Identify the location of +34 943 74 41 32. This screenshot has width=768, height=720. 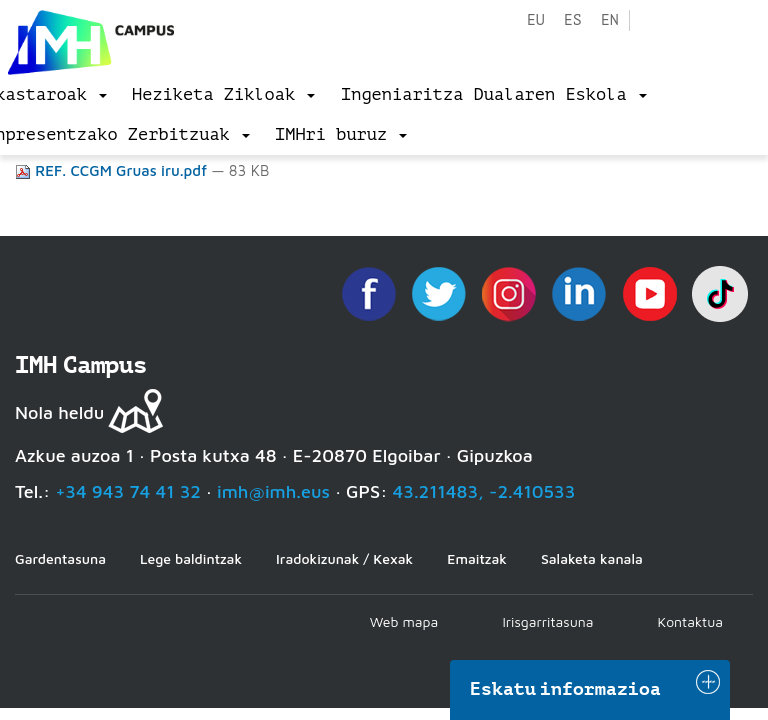
(128, 491).